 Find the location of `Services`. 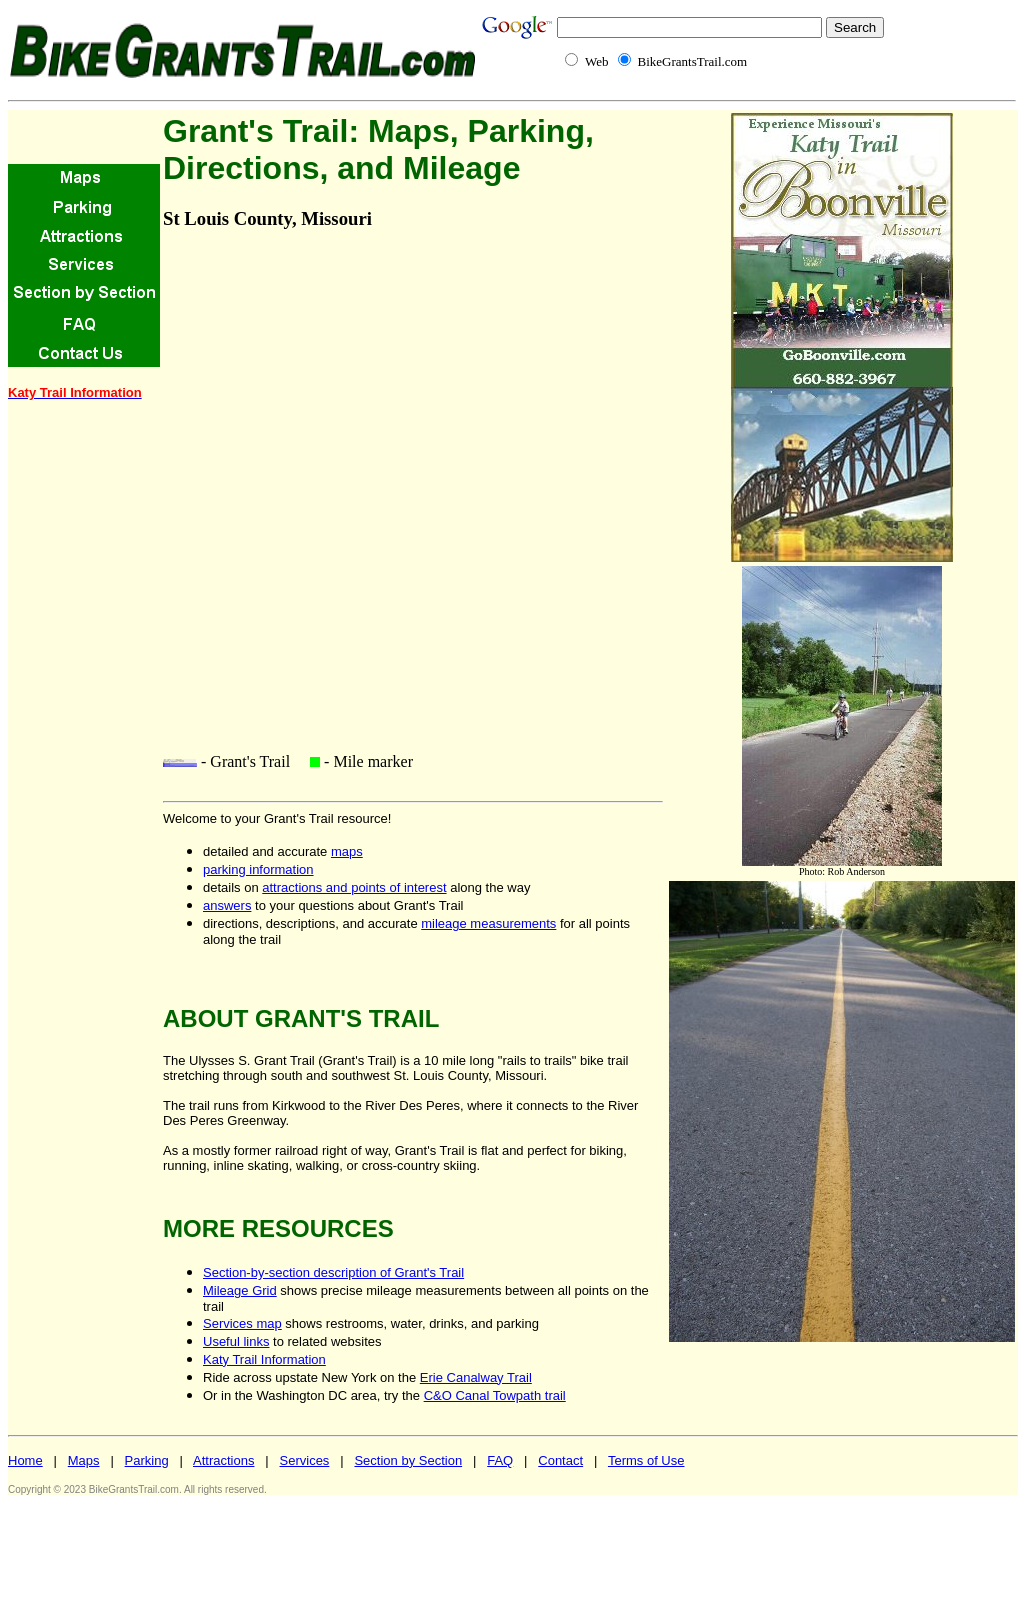

Services is located at coordinates (305, 1460).